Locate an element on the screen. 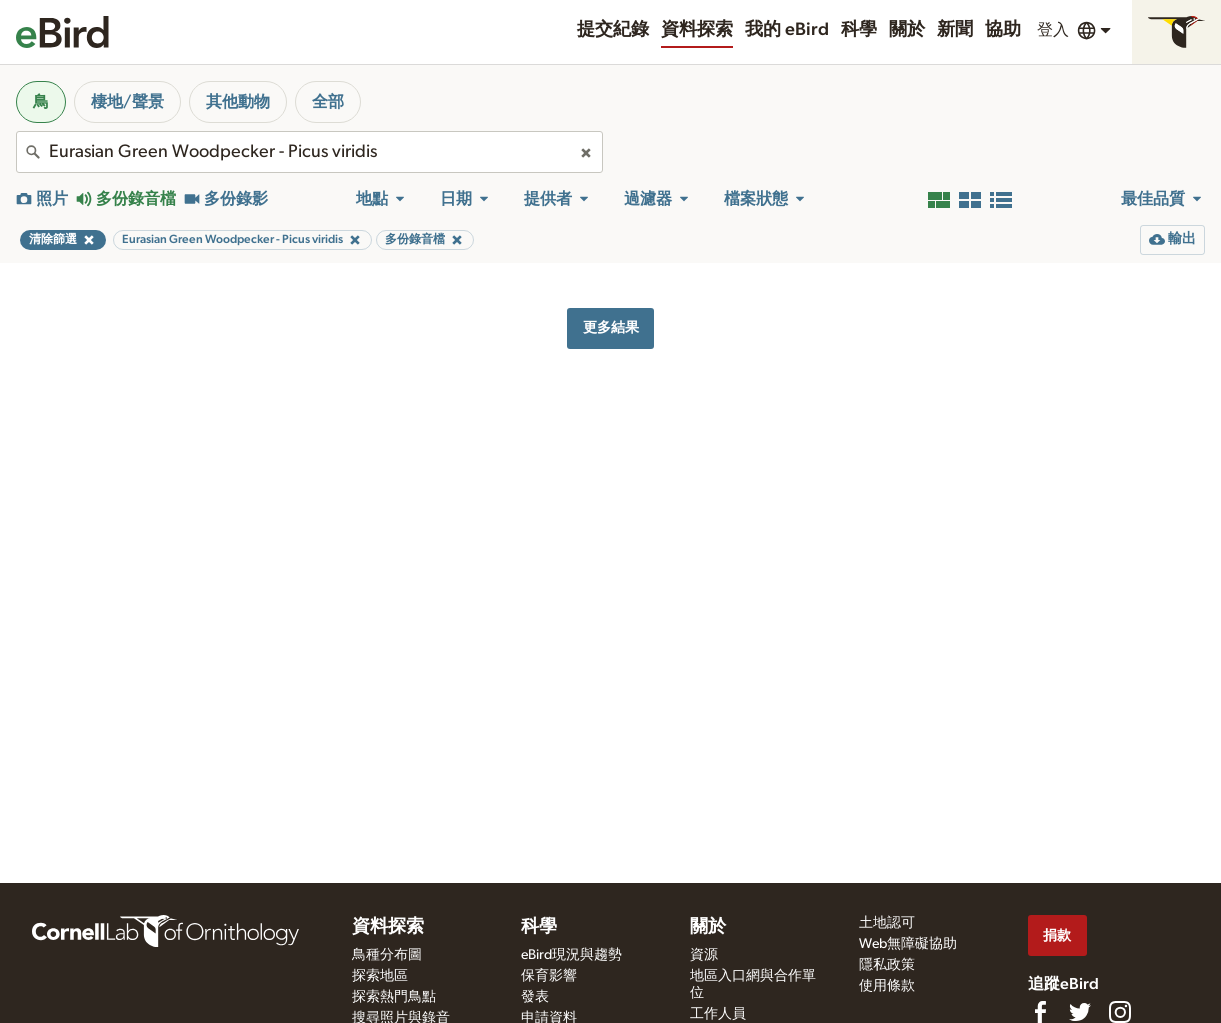  Web無障礙協助 is located at coordinates (908, 944).